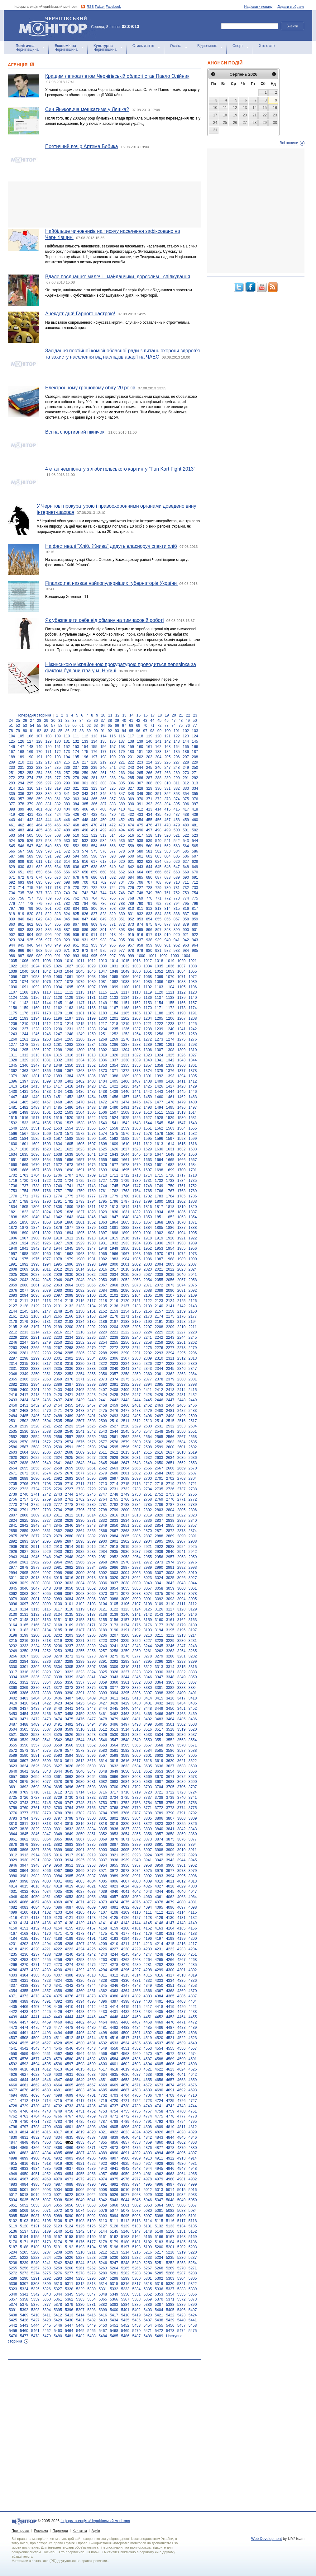  Describe the element at coordinates (136, 1646) in the screenshot. I see `3243` at that location.